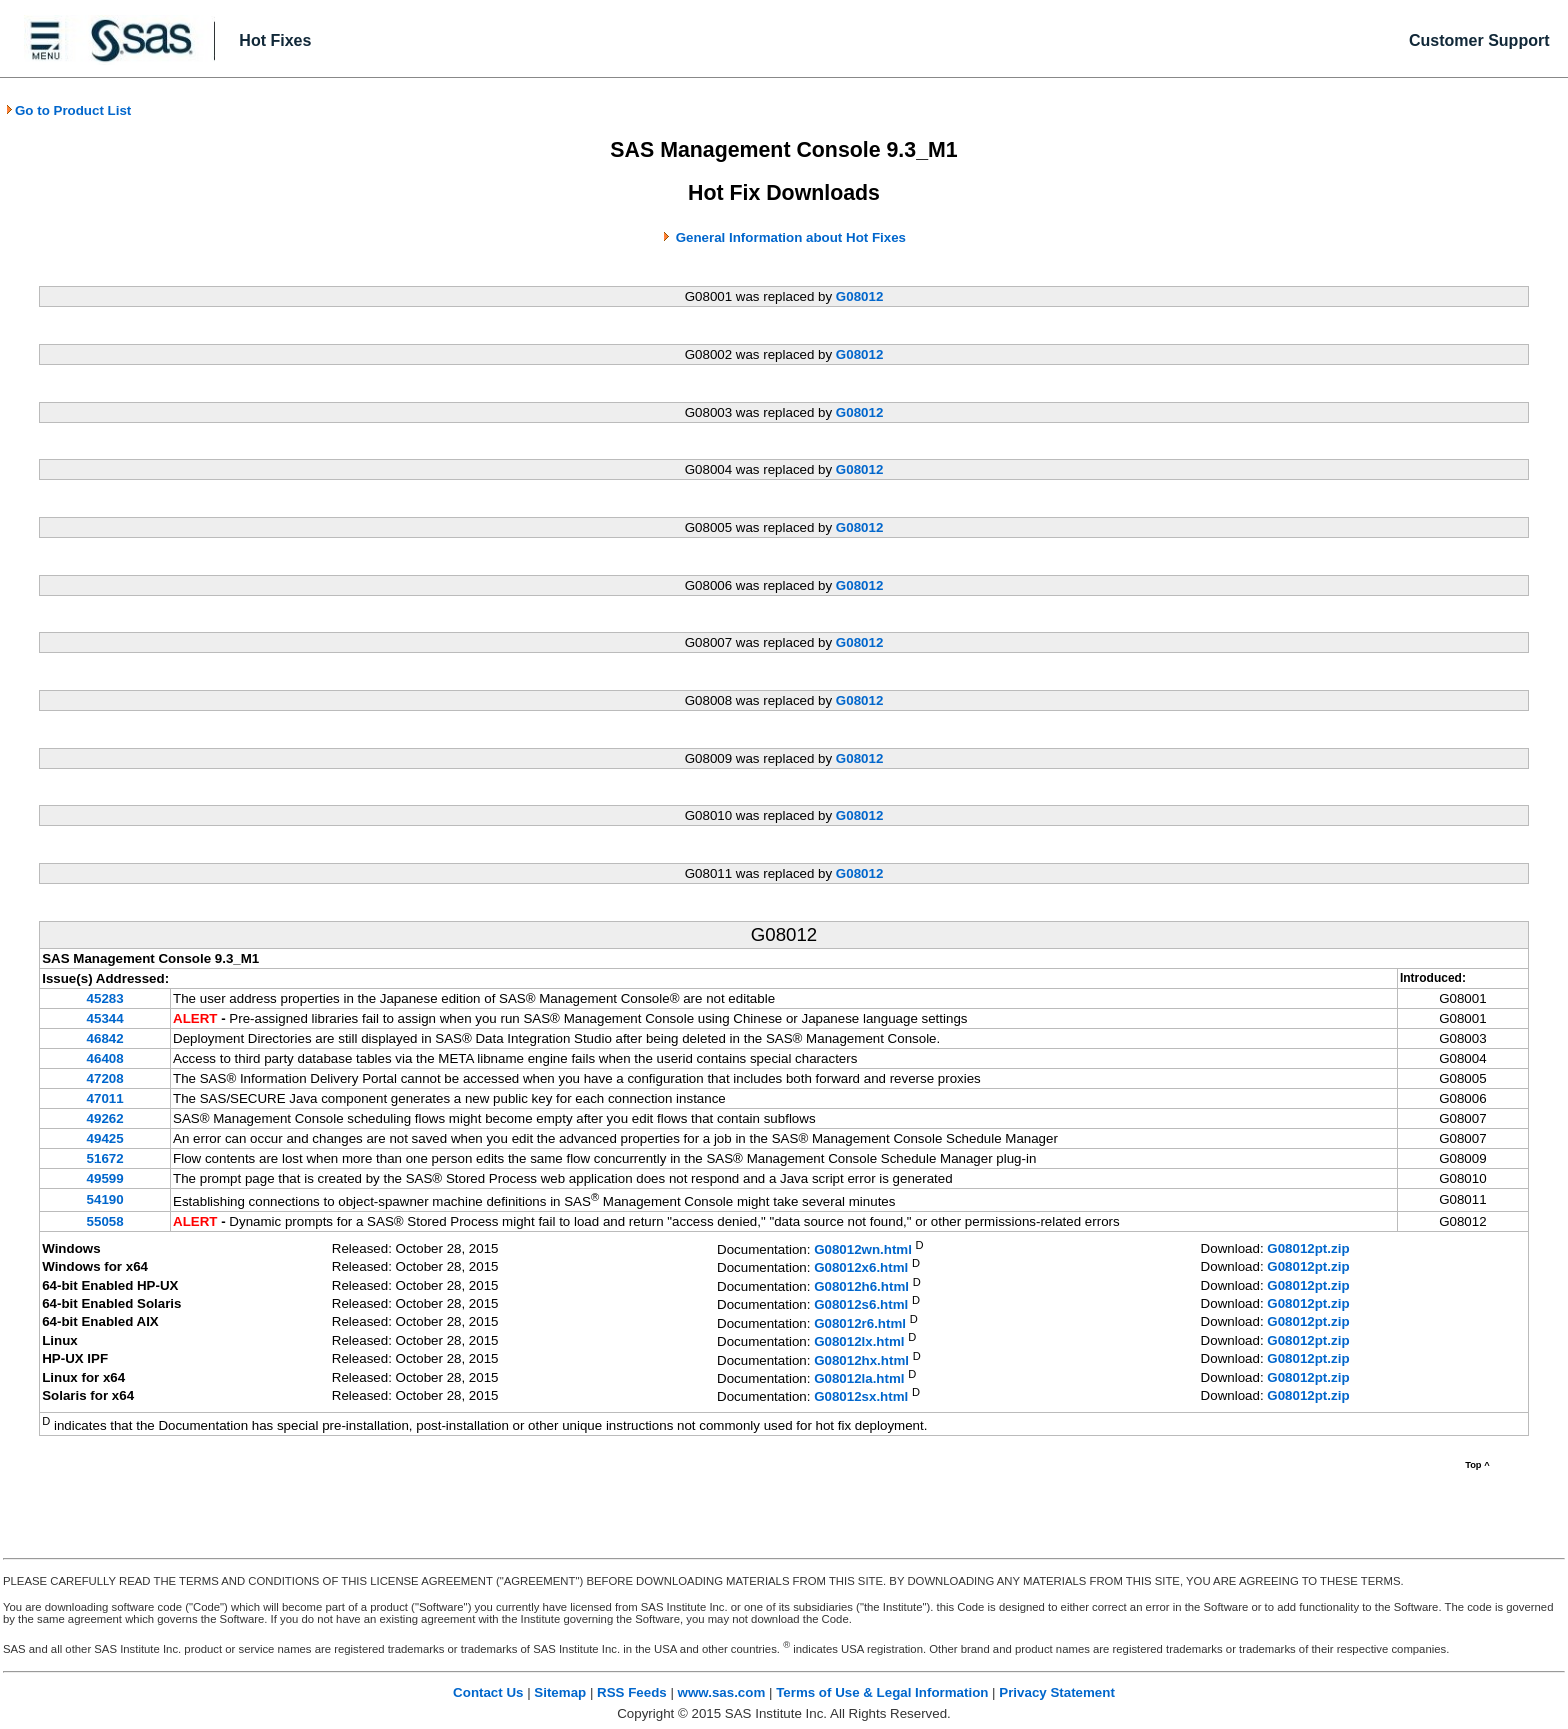 Image resolution: width=1568 pixels, height=1729 pixels. Describe the element at coordinates (861, 1360) in the screenshot. I see `G08012hx.html` at that location.